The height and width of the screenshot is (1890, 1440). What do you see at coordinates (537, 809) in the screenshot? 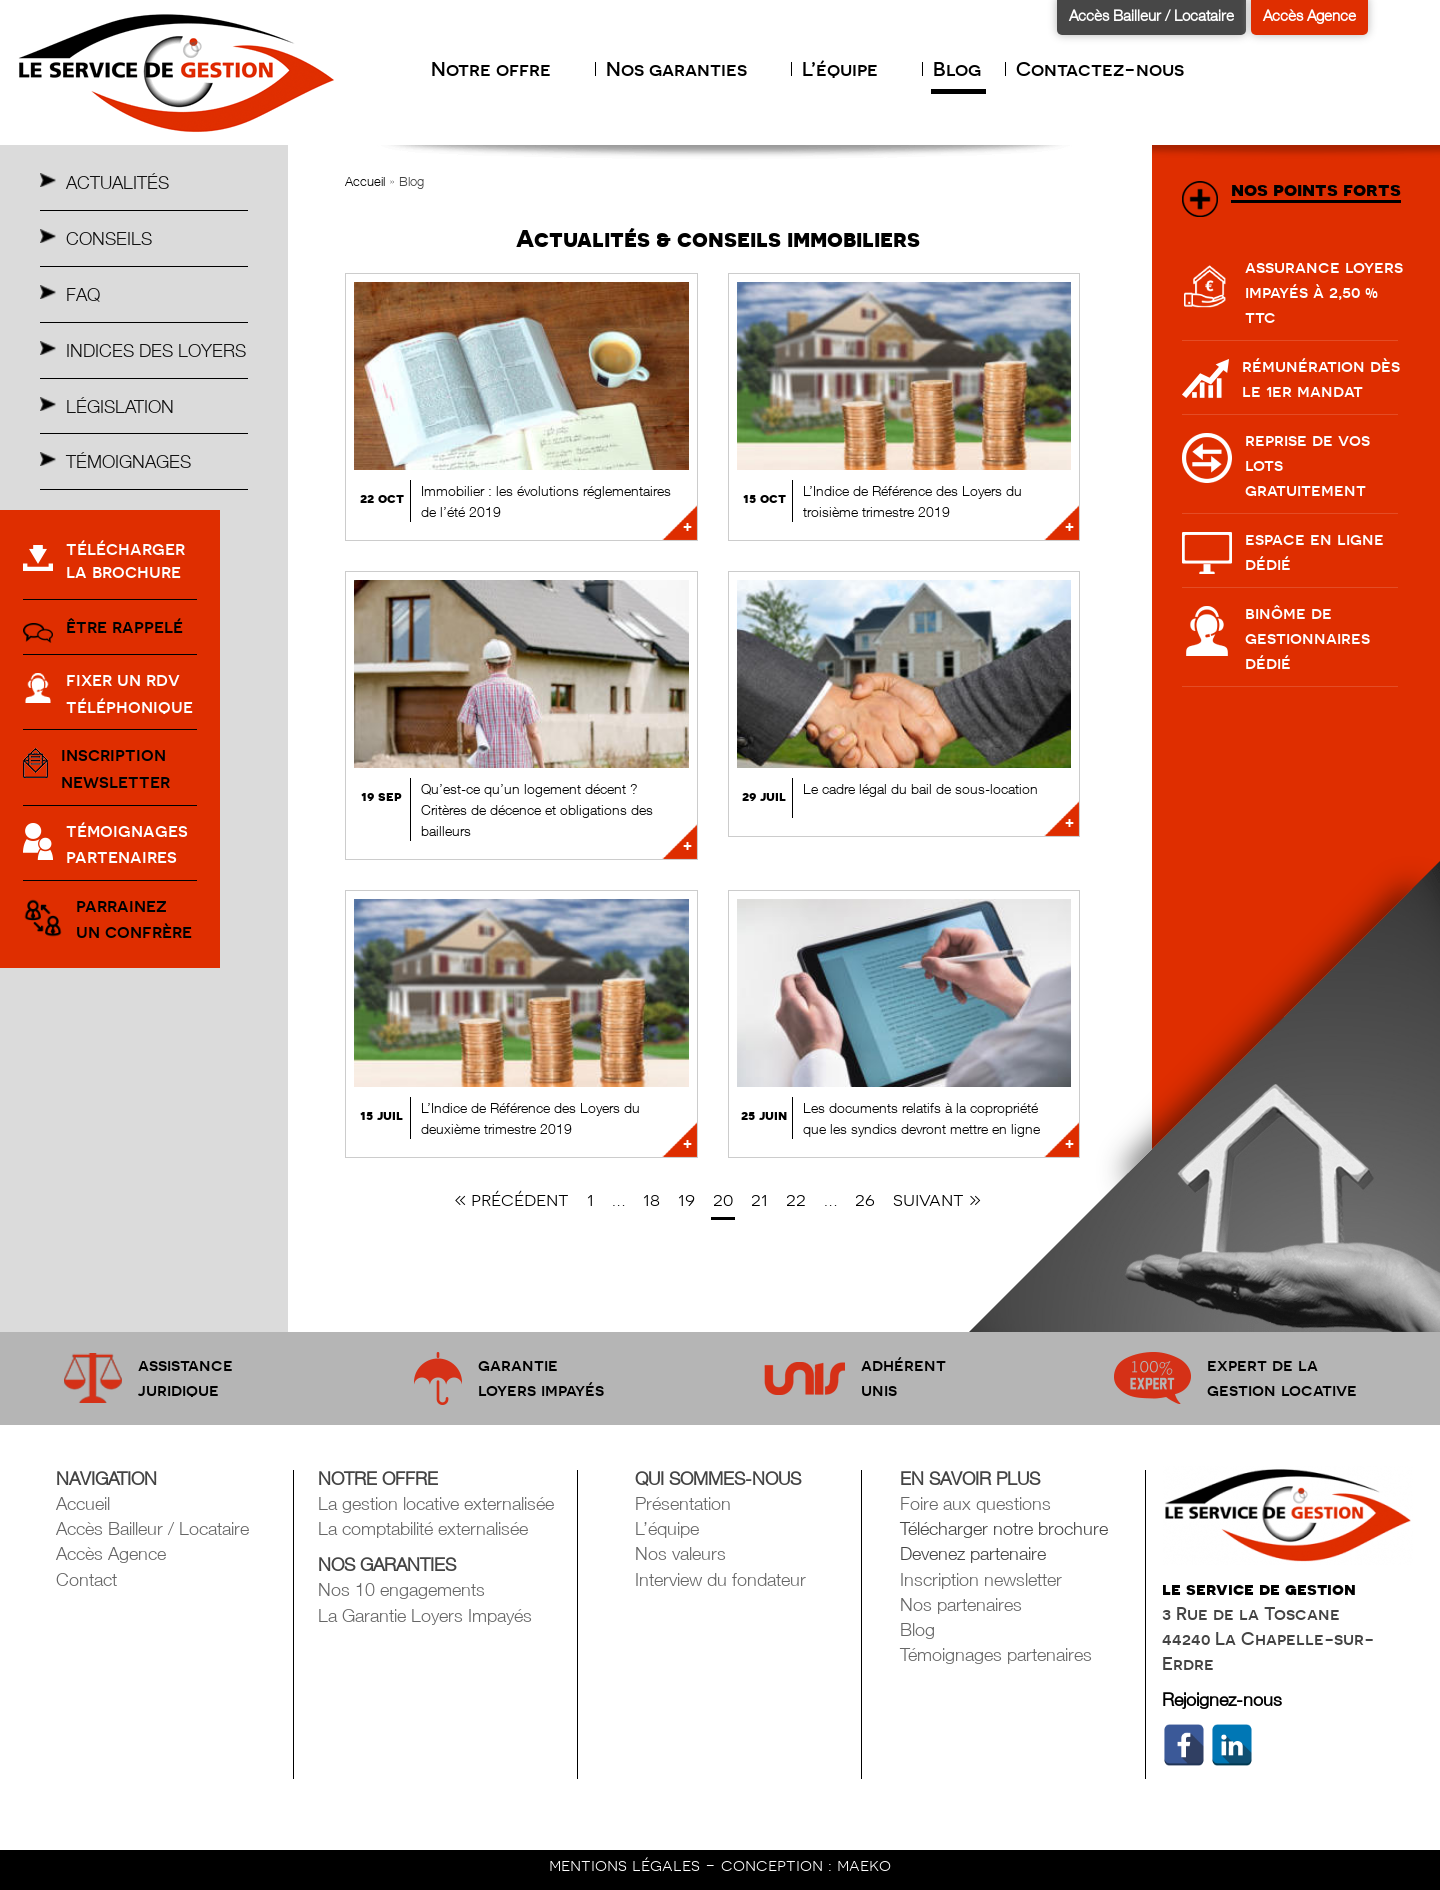
I see `Qu’est-ce qu’un logement décent ? Critères de décence et obligations des bailleurs` at bounding box center [537, 809].